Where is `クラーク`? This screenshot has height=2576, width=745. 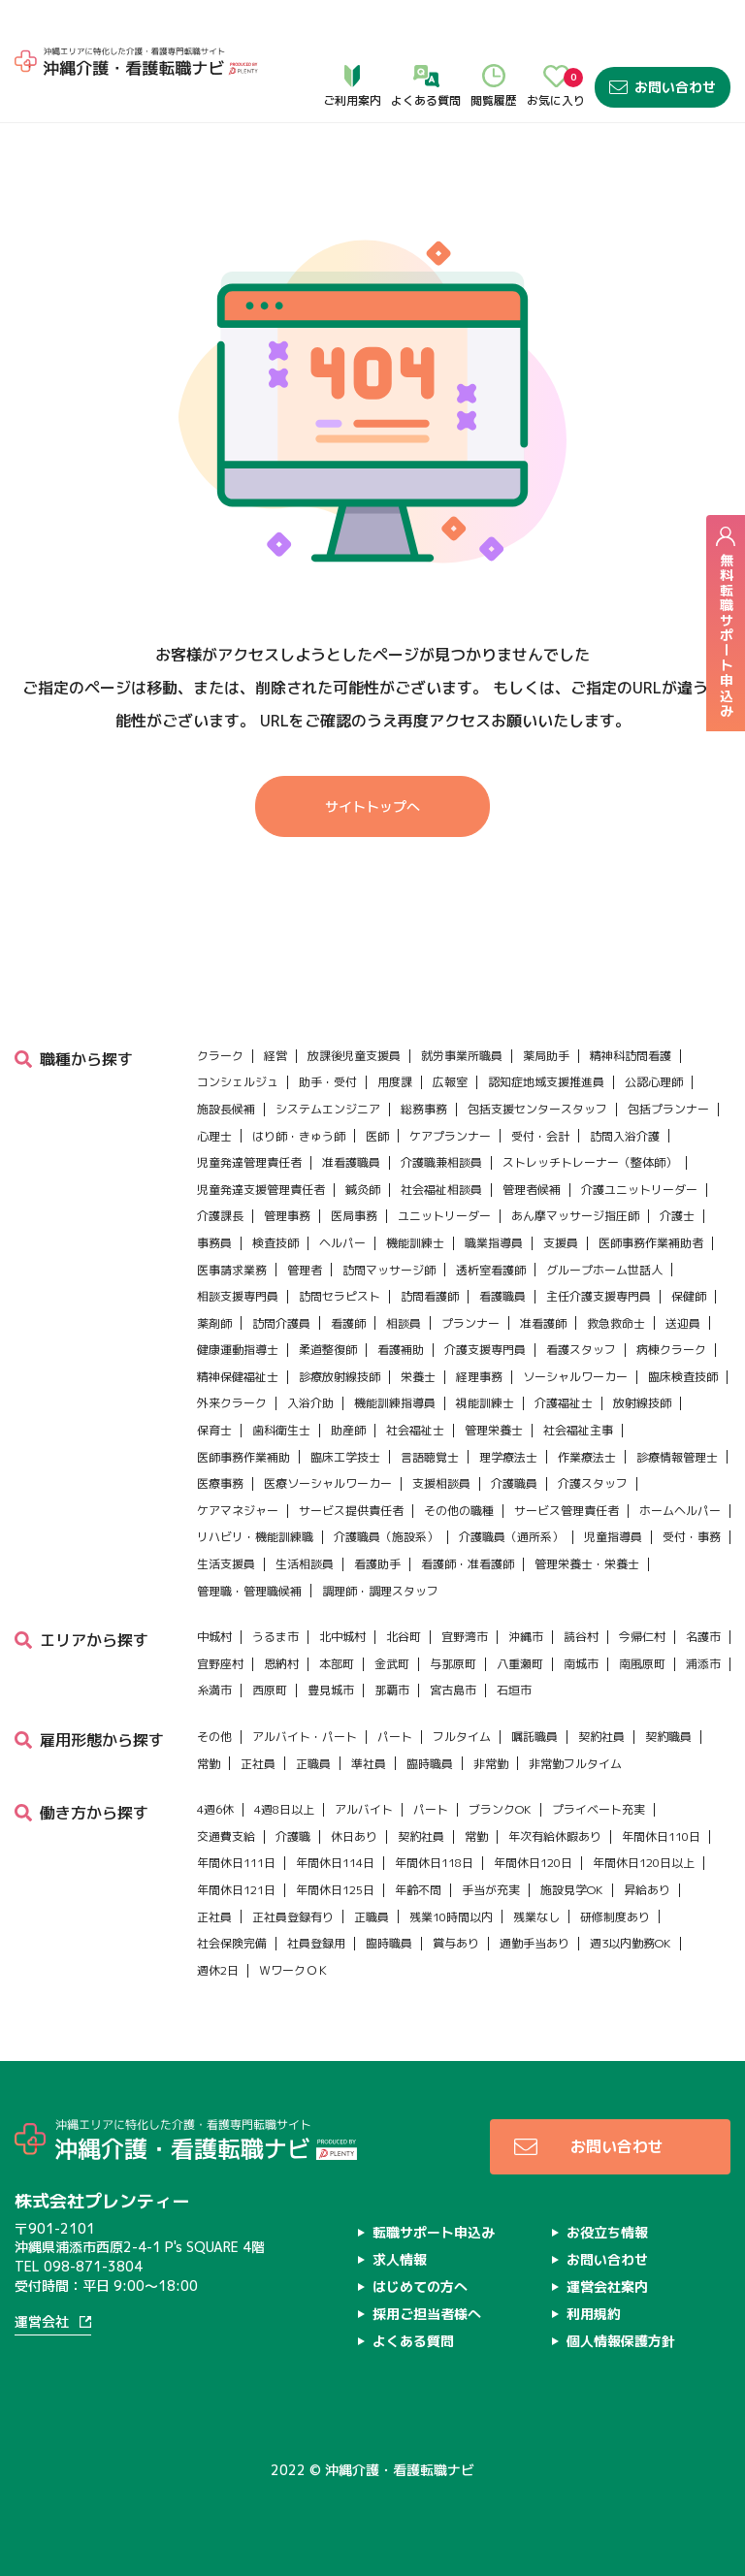 クラーク is located at coordinates (220, 1011).